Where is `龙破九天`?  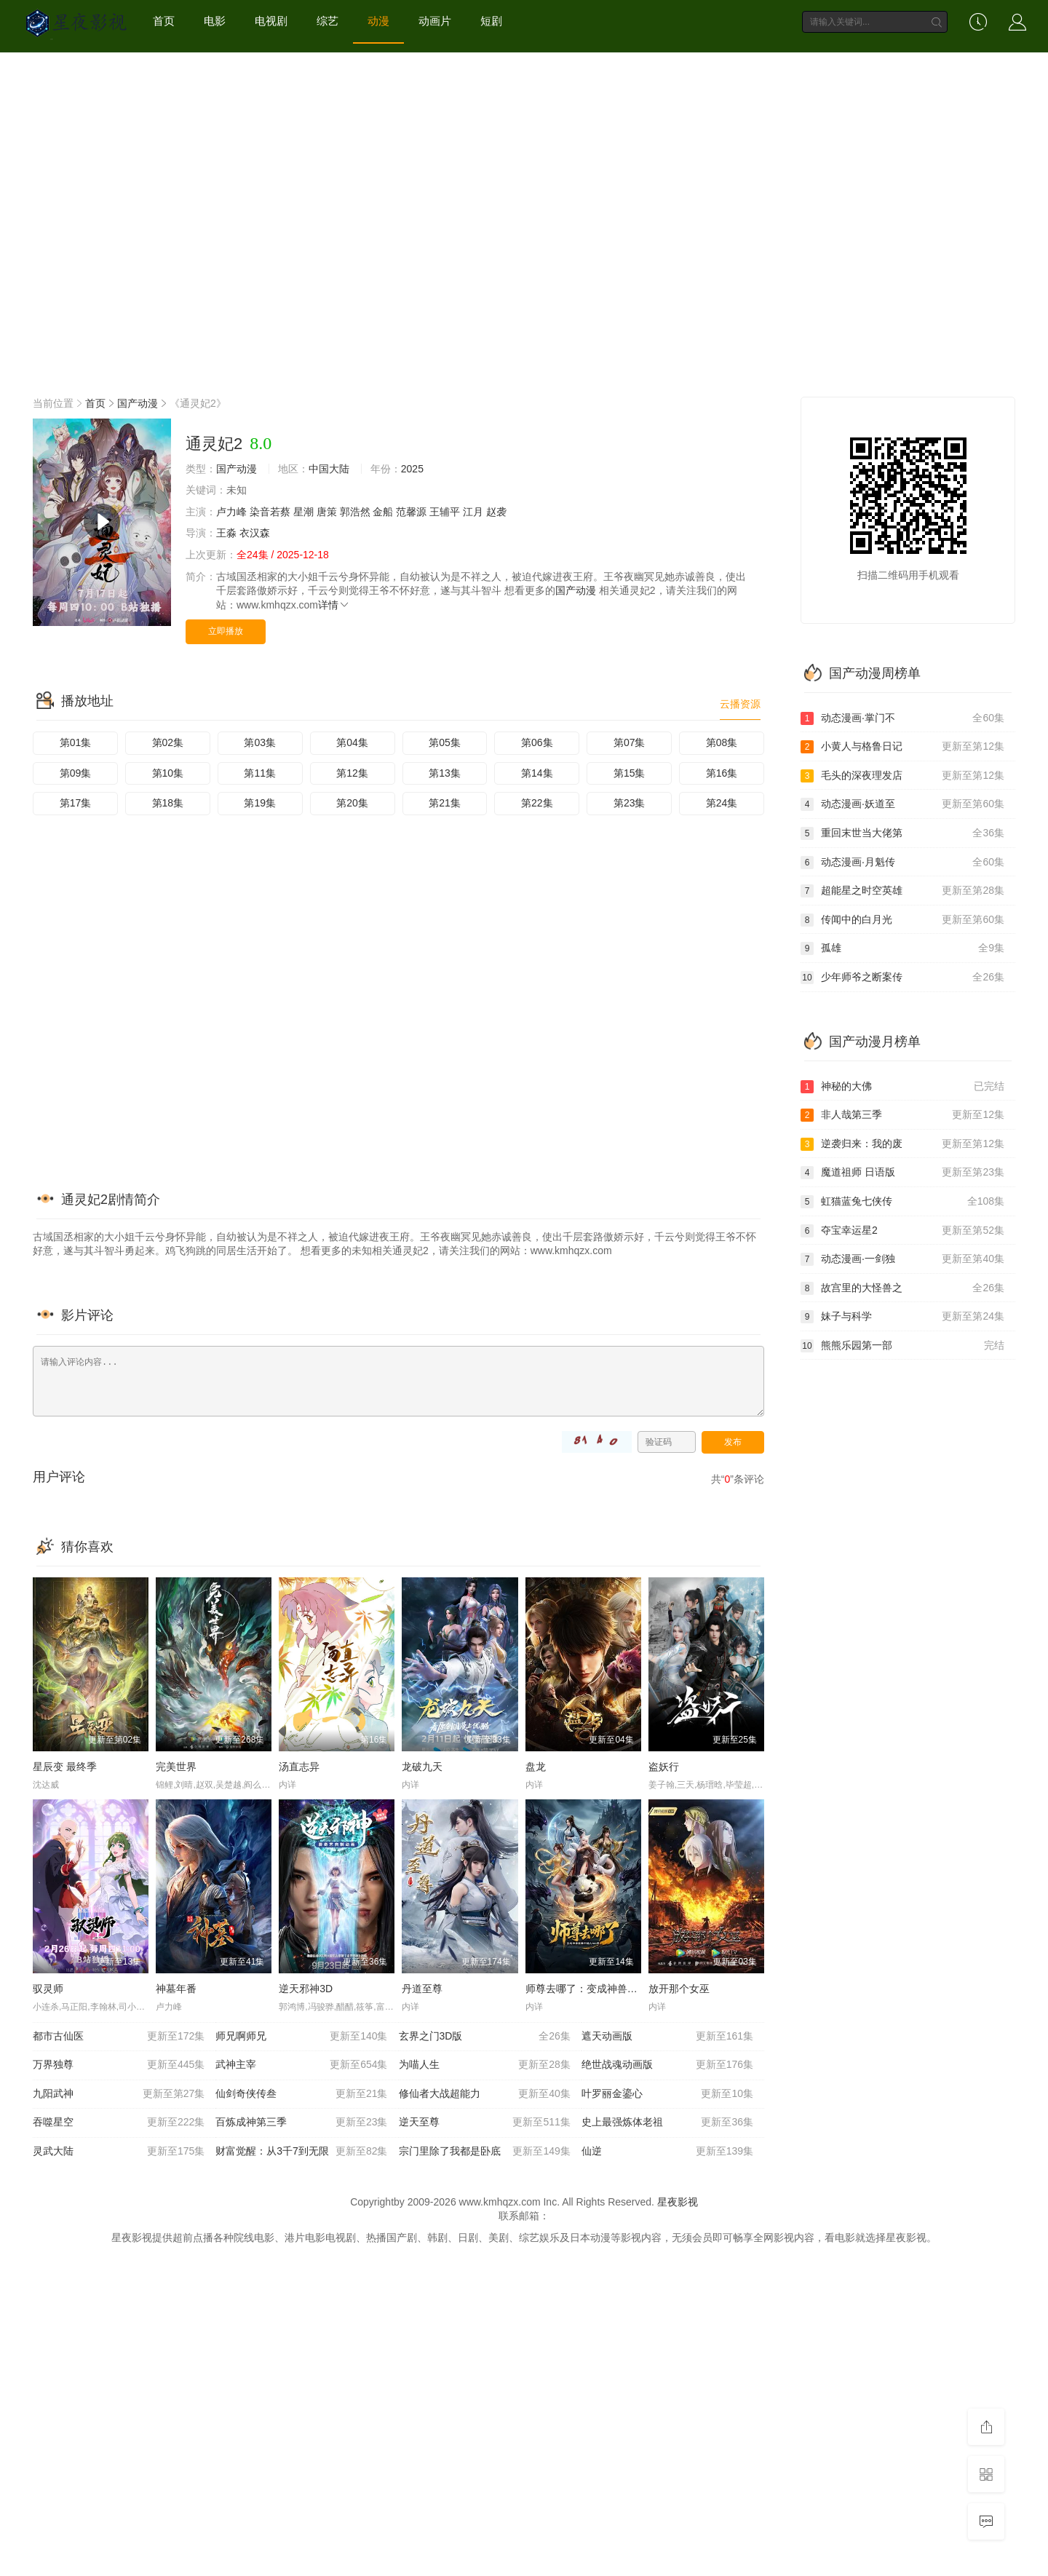 龙破九天 is located at coordinates (422, 1766).